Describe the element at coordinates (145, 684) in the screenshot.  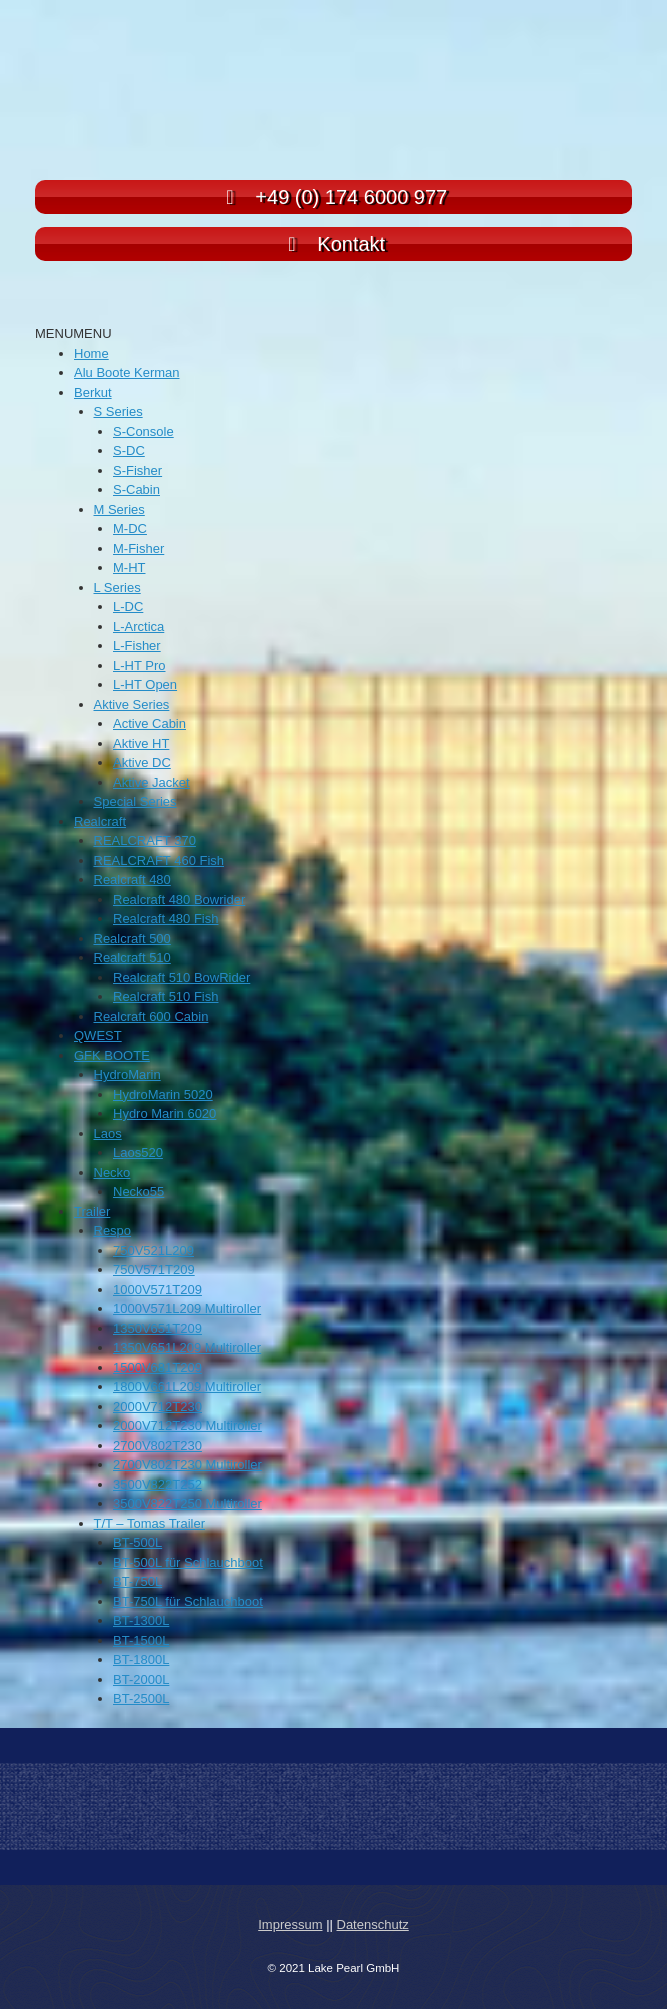
I see `L-HT Open` at that location.